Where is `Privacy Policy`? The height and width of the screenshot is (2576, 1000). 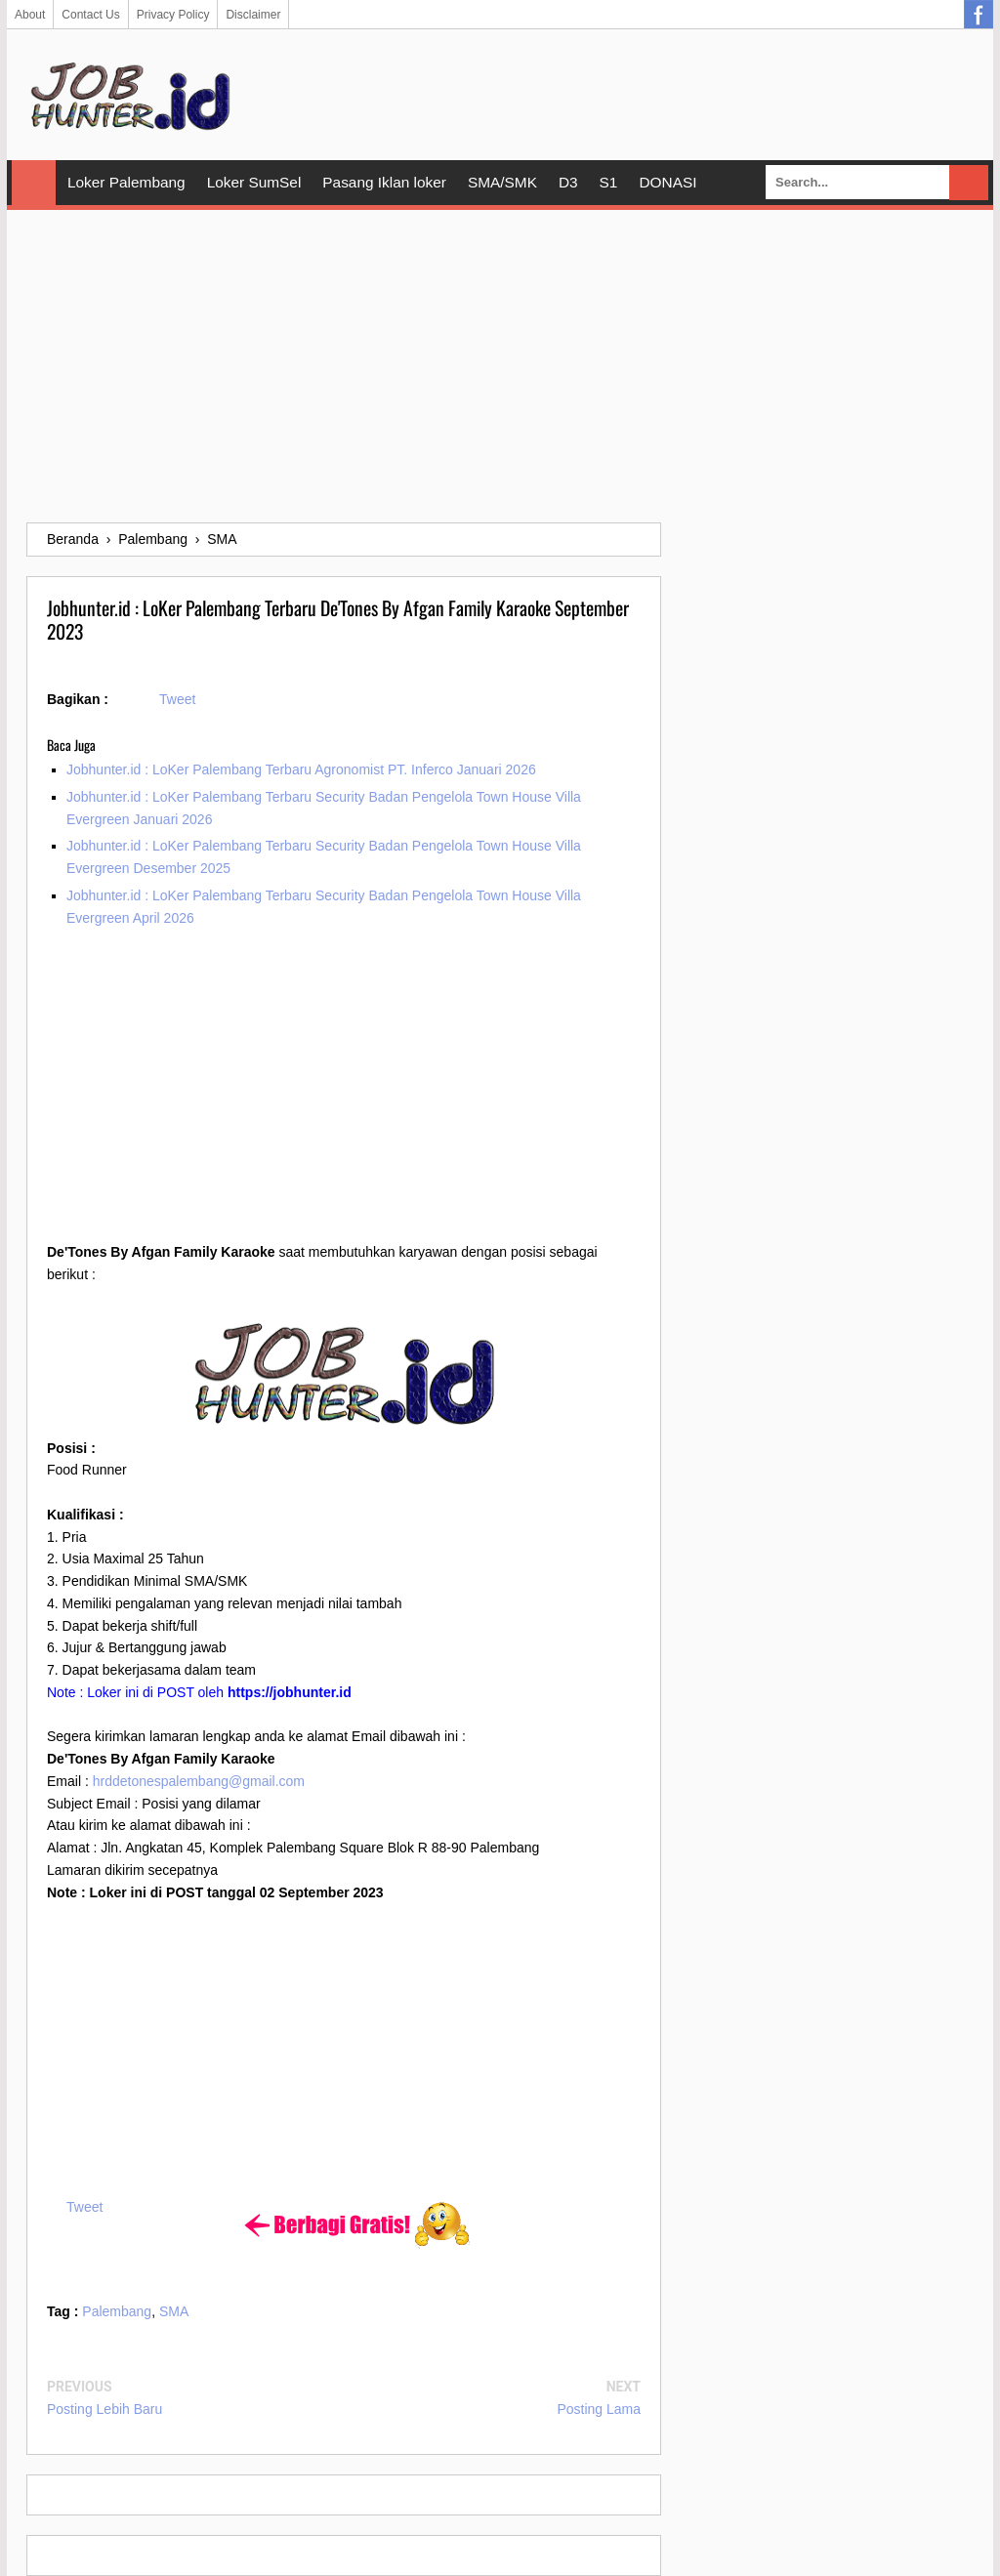 Privacy Policy is located at coordinates (173, 14).